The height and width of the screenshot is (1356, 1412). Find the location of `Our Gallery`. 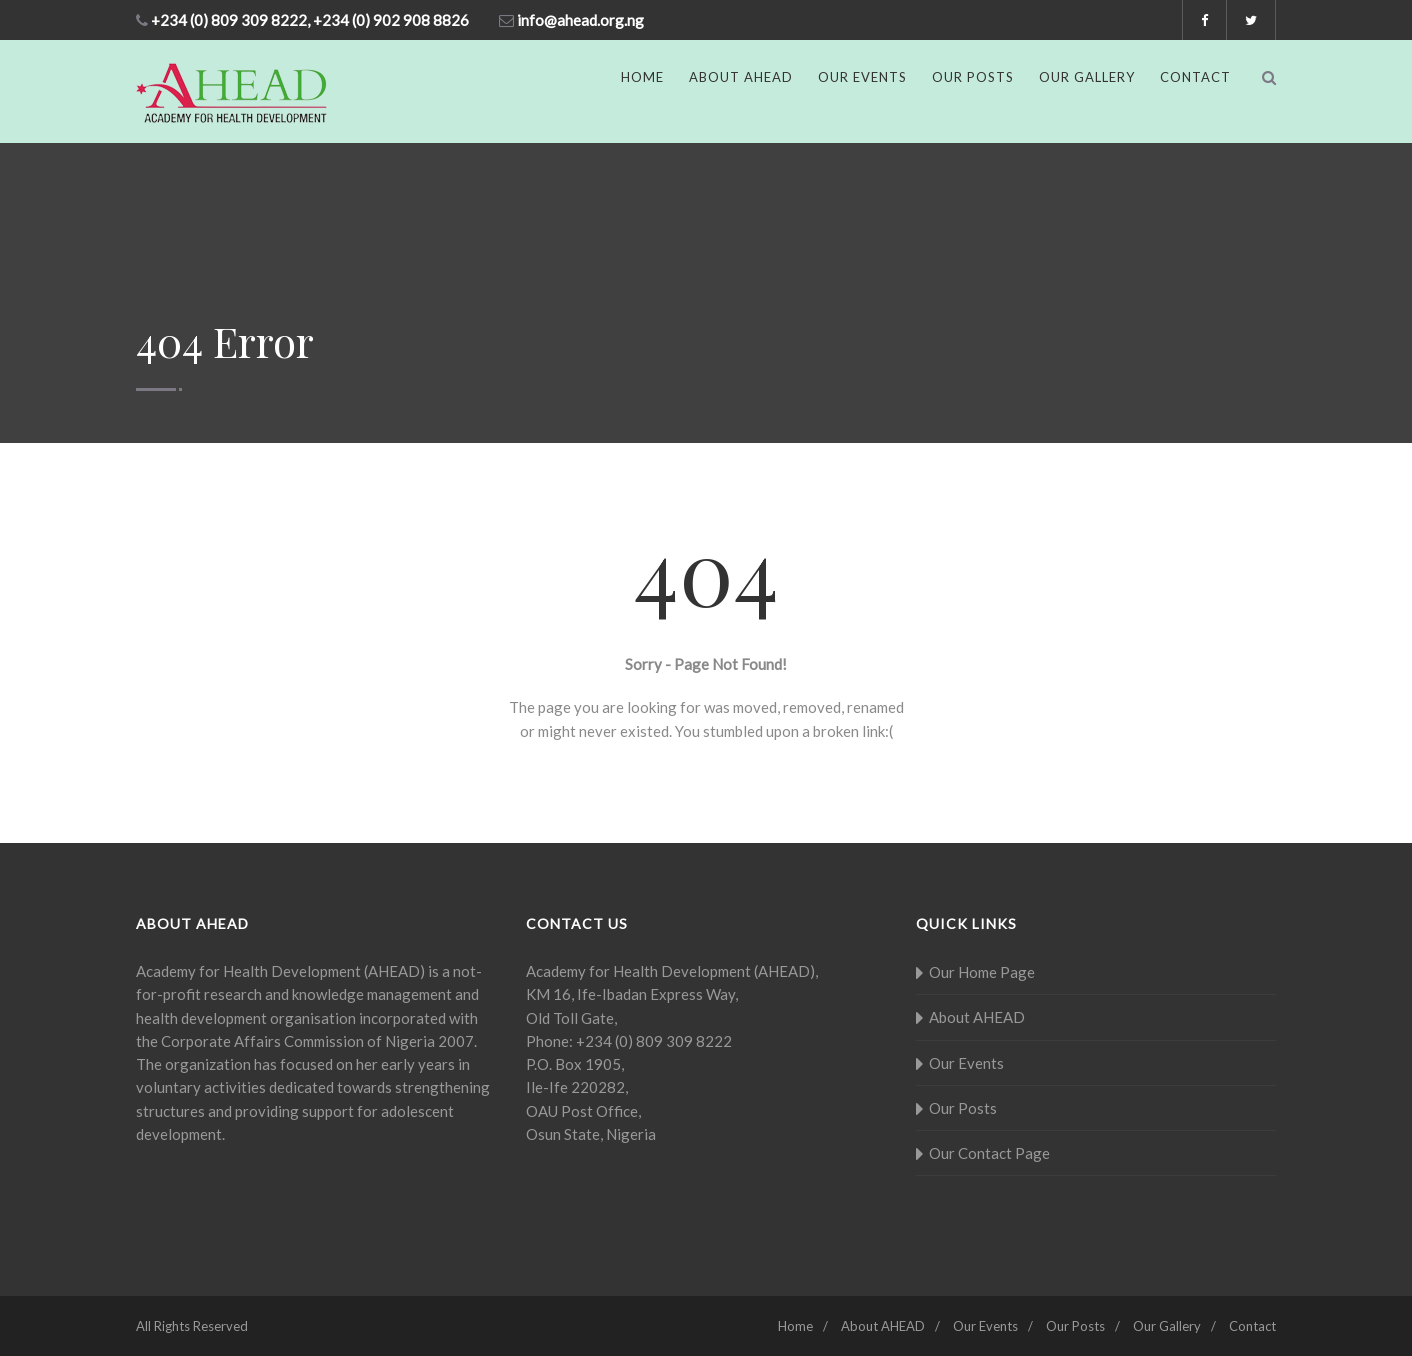

Our Gallery is located at coordinates (1087, 77).